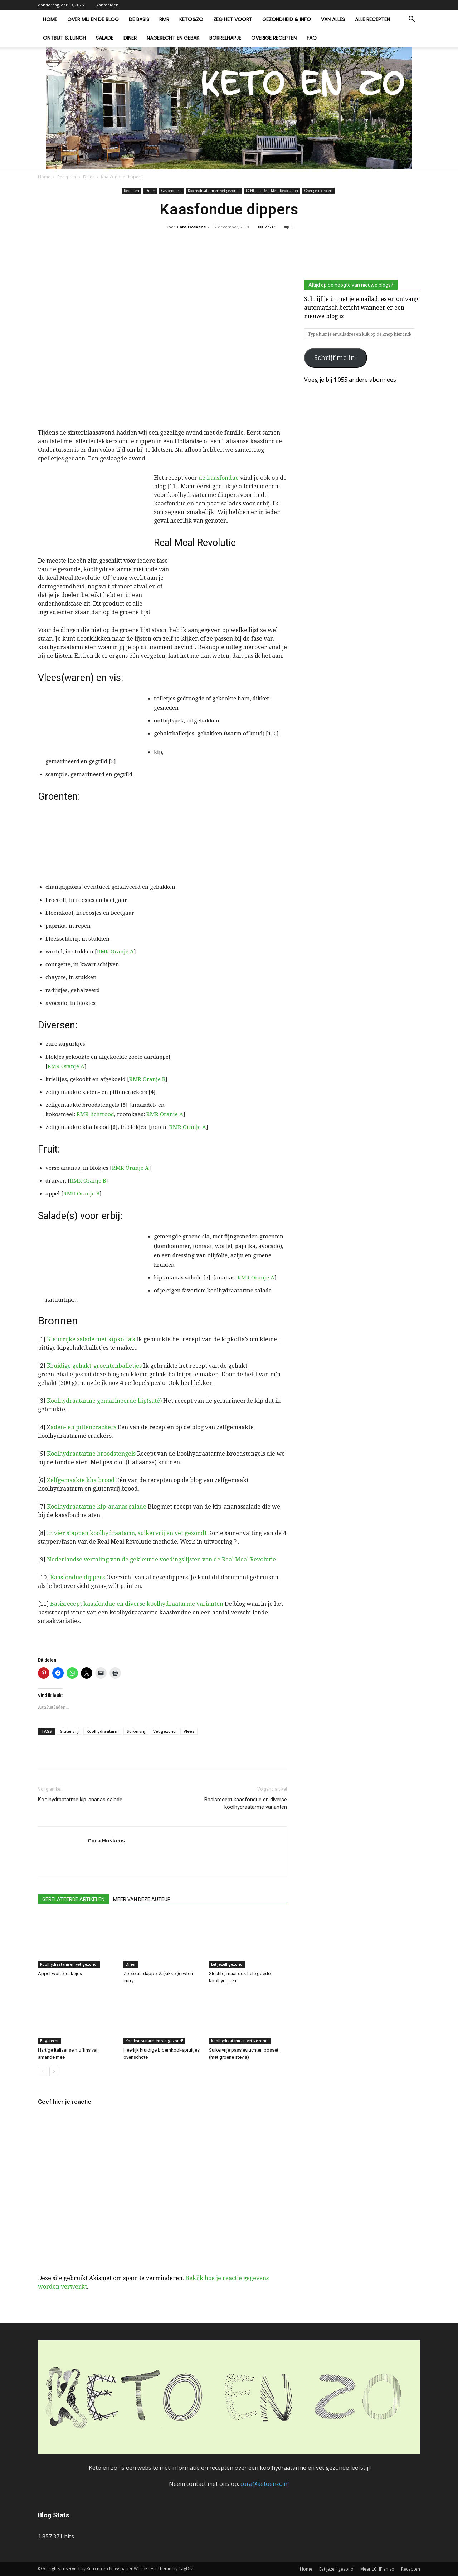  Describe the element at coordinates (219, 477) in the screenshot. I see `de kaasfondue` at that location.